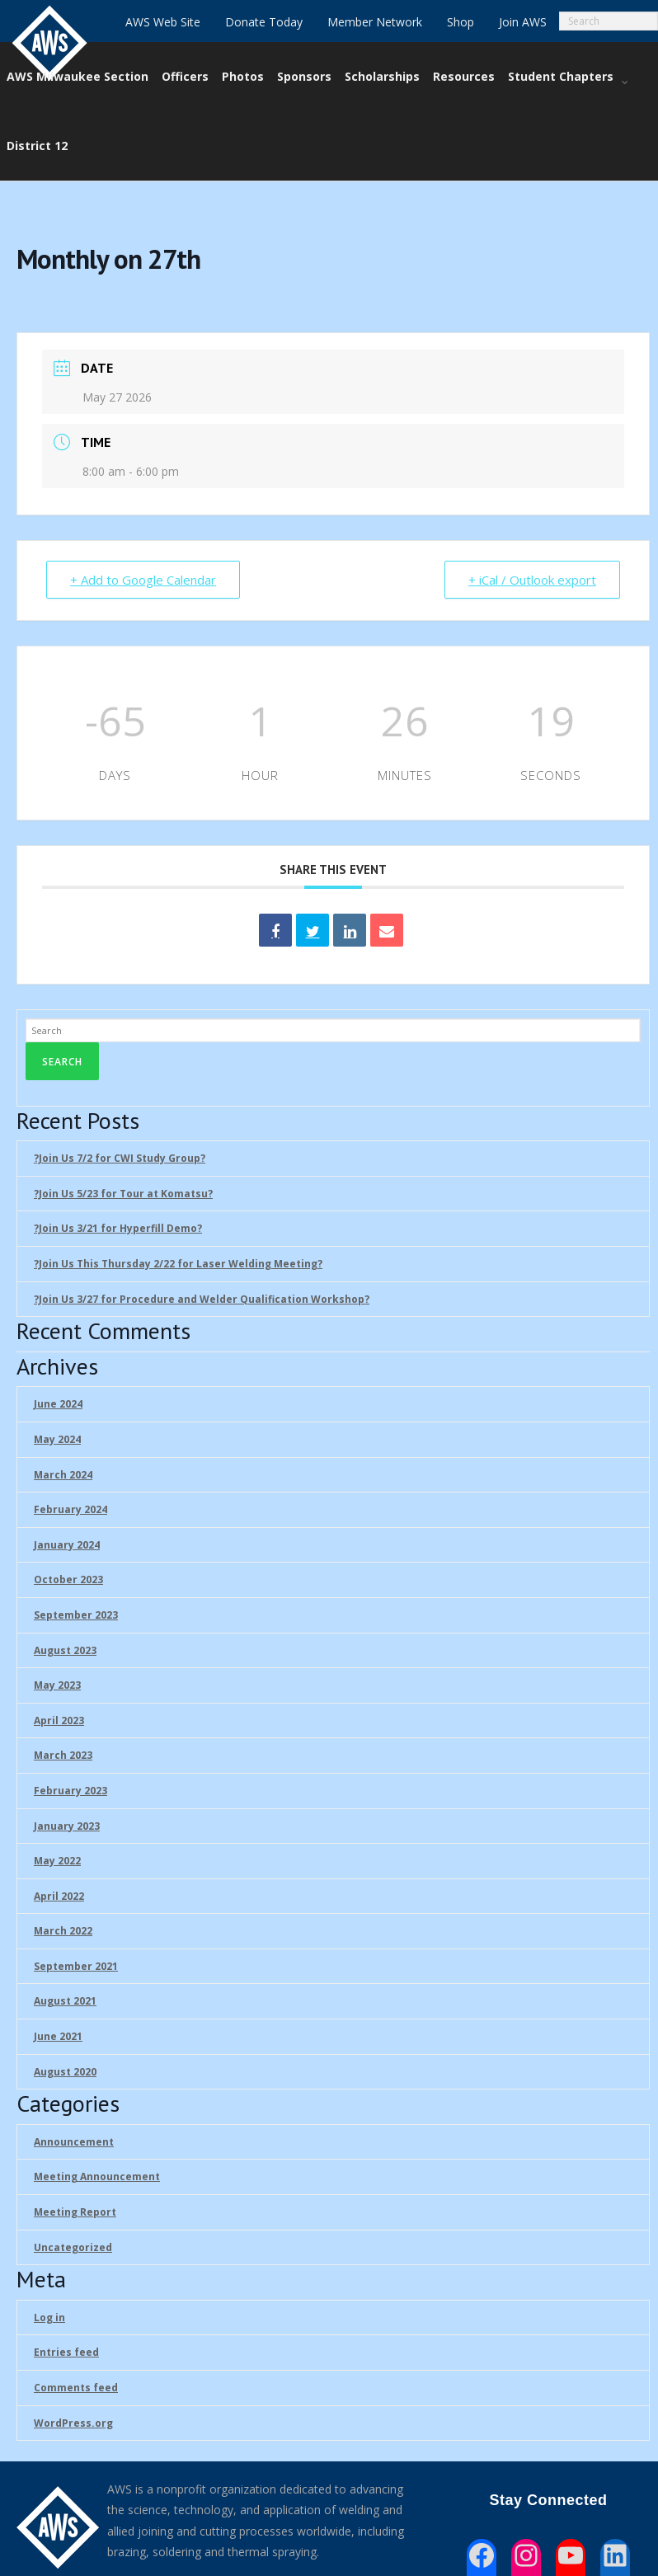 This screenshot has width=658, height=2576. Describe the element at coordinates (67, 1826) in the screenshot. I see `January 2023` at that location.